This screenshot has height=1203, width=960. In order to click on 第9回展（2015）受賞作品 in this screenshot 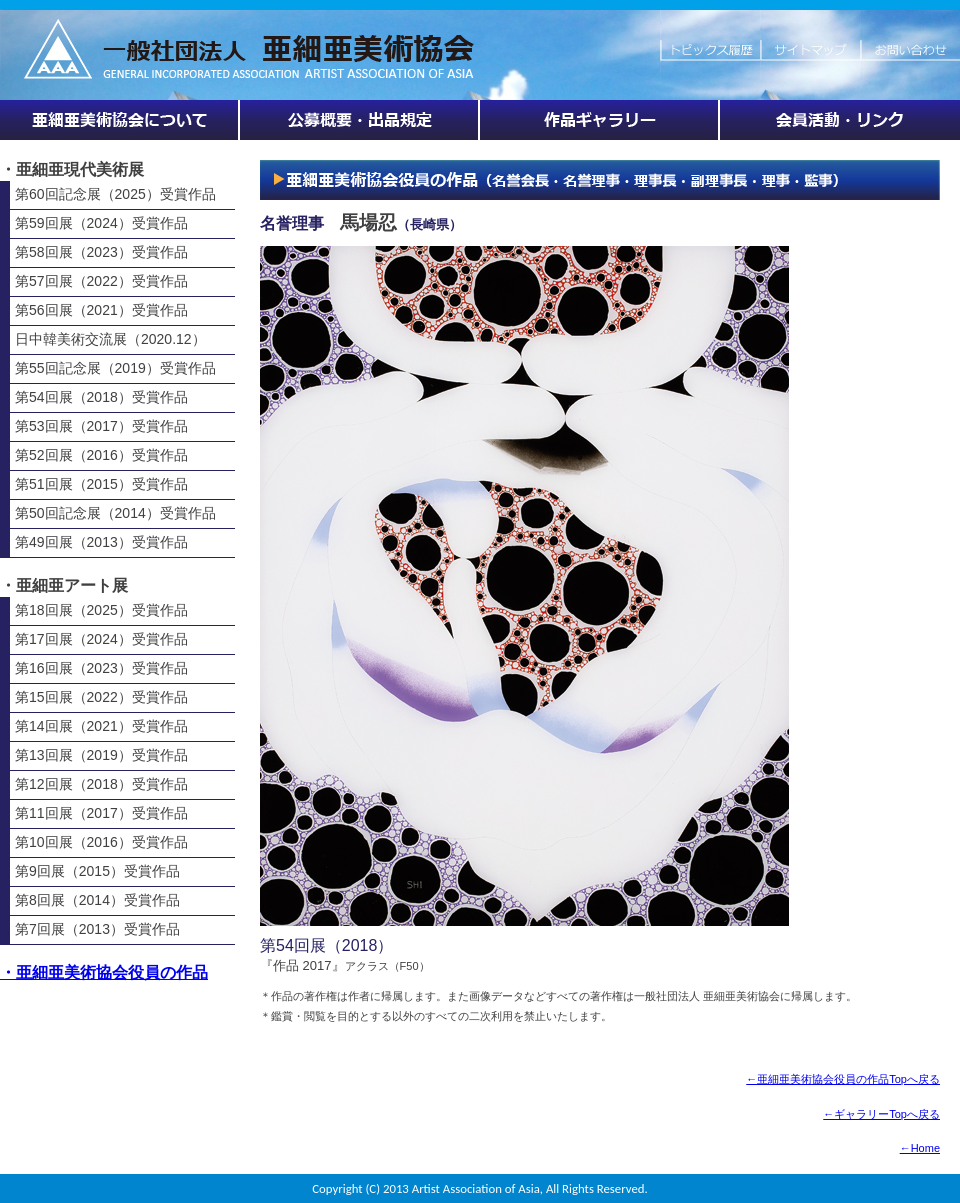, I will do `click(97, 871)`.